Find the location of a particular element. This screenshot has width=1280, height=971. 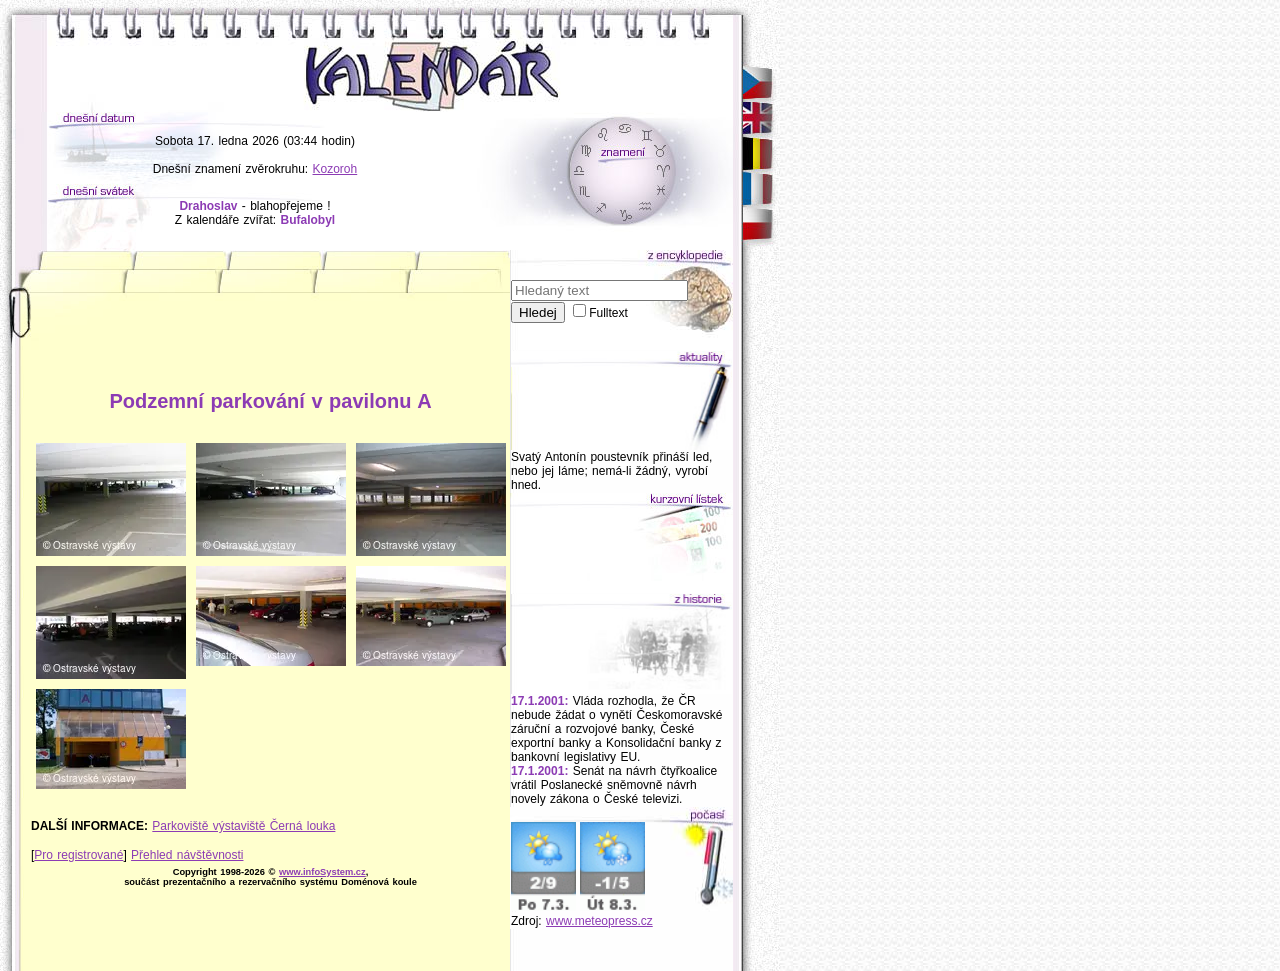

www.infoSystem.cz is located at coordinates (322, 872).